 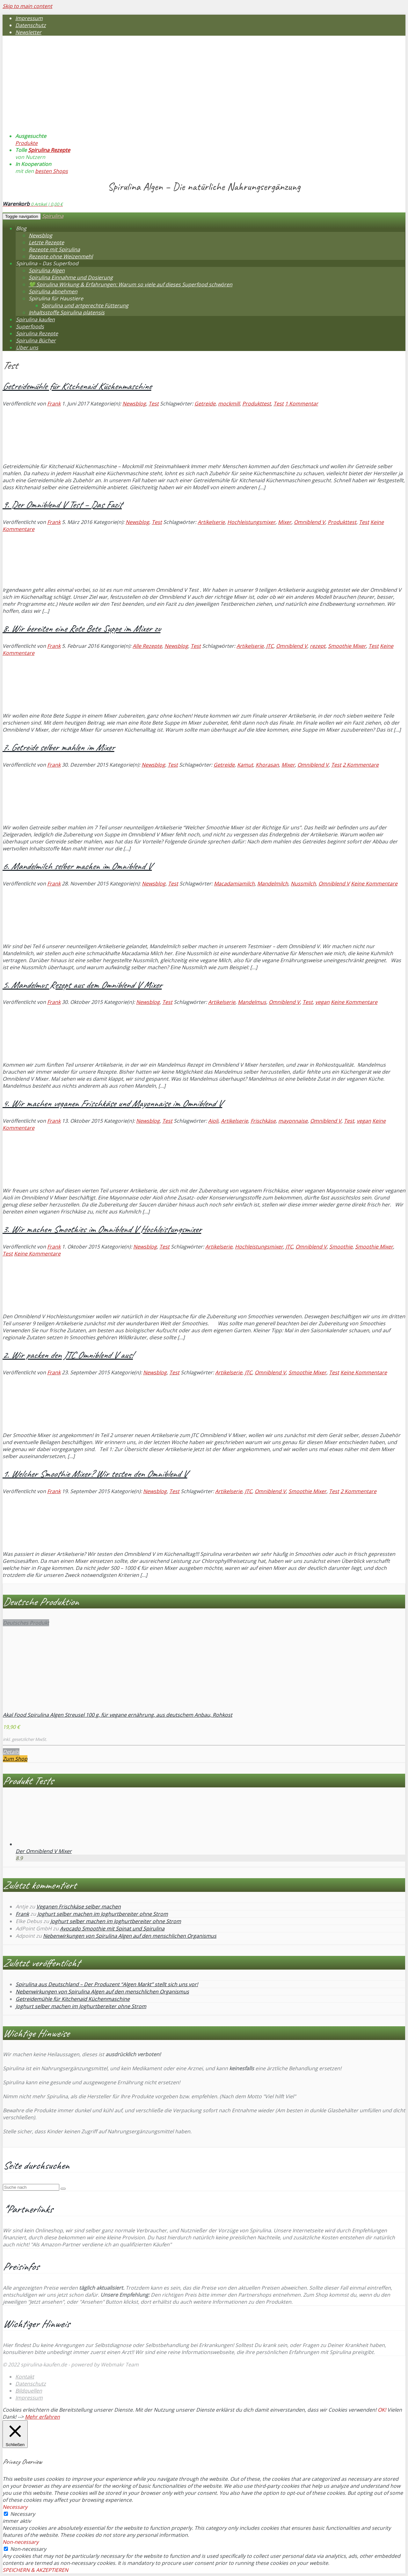 What do you see at coordinates (26, 143) in the screenshot?
I see `Produkte` at bounding box center [26, 143].